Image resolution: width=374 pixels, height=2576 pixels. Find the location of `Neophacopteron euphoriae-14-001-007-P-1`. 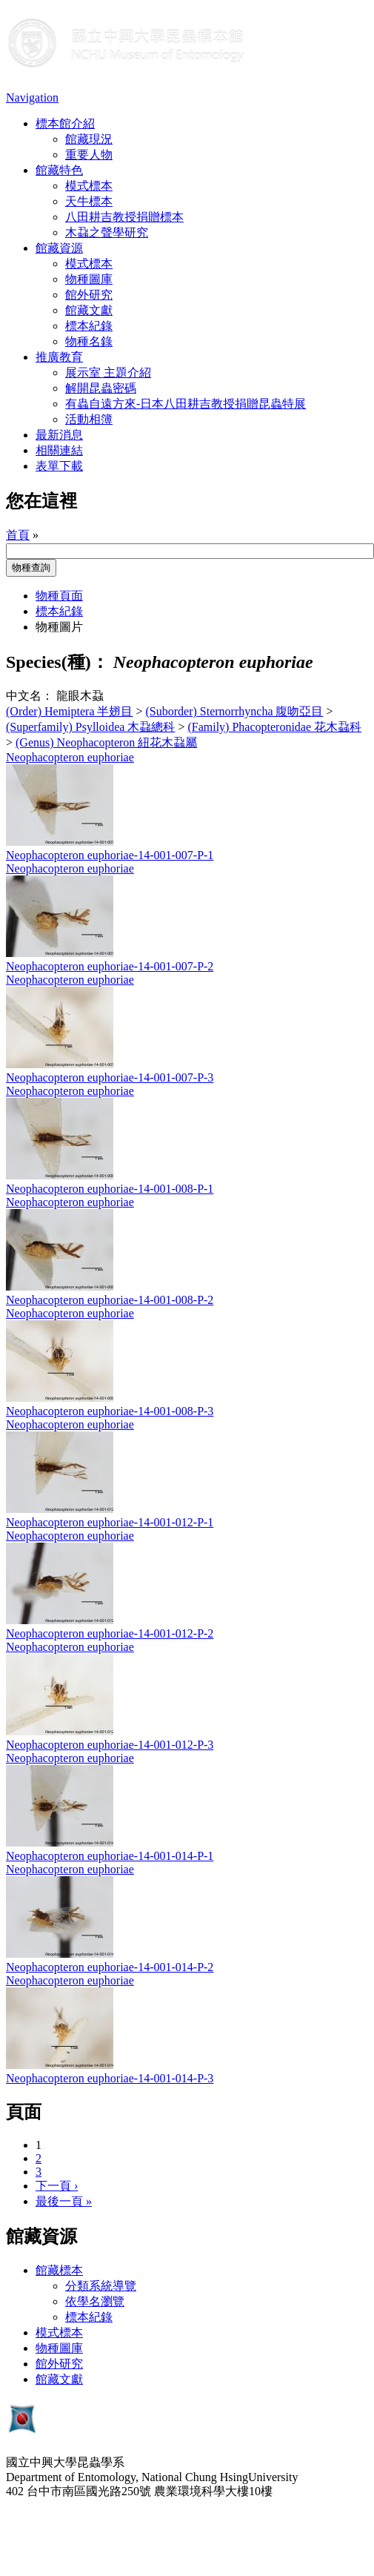

Neophacopteron euphoriae-14-001-007-P-1 is located at coordinates (109, 855).